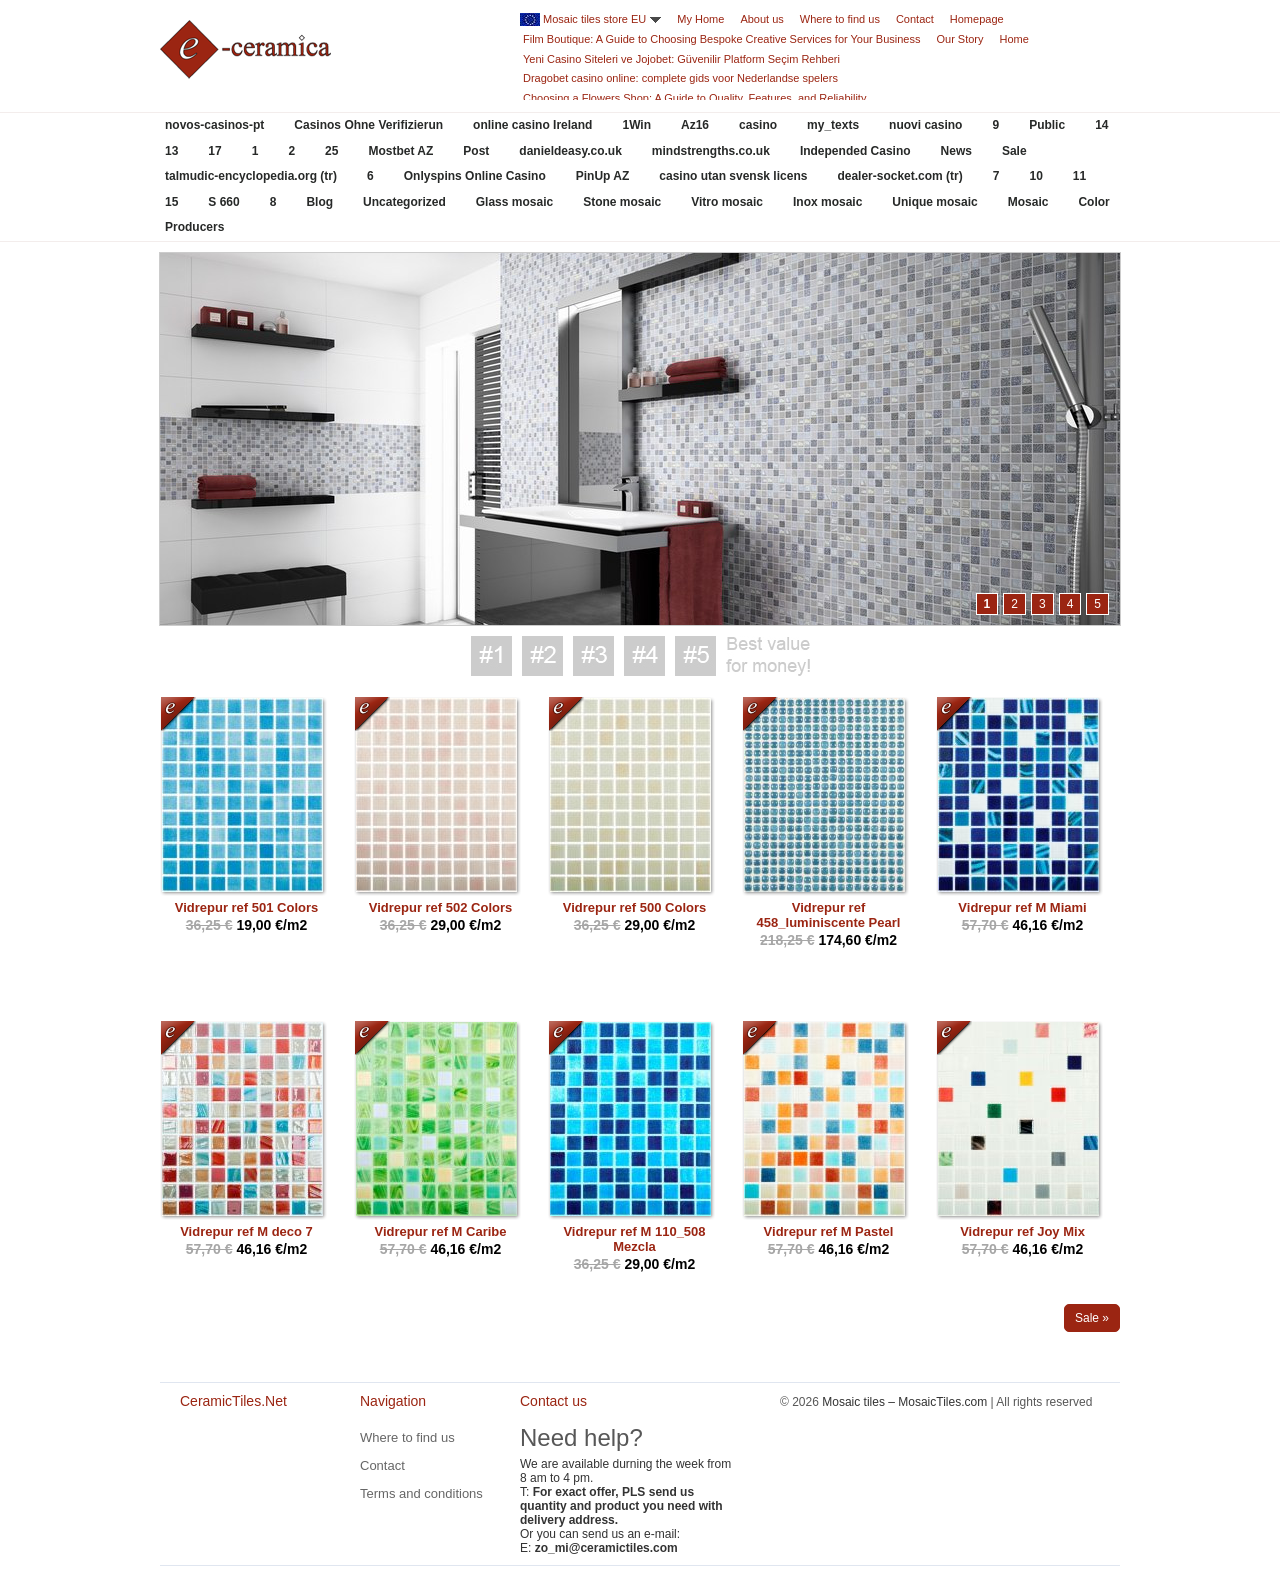 The height and width of the screenshot is (1586, 1280). Describe the element at coordinates (476, 151) in the screenshot. I see `Post` at that location.